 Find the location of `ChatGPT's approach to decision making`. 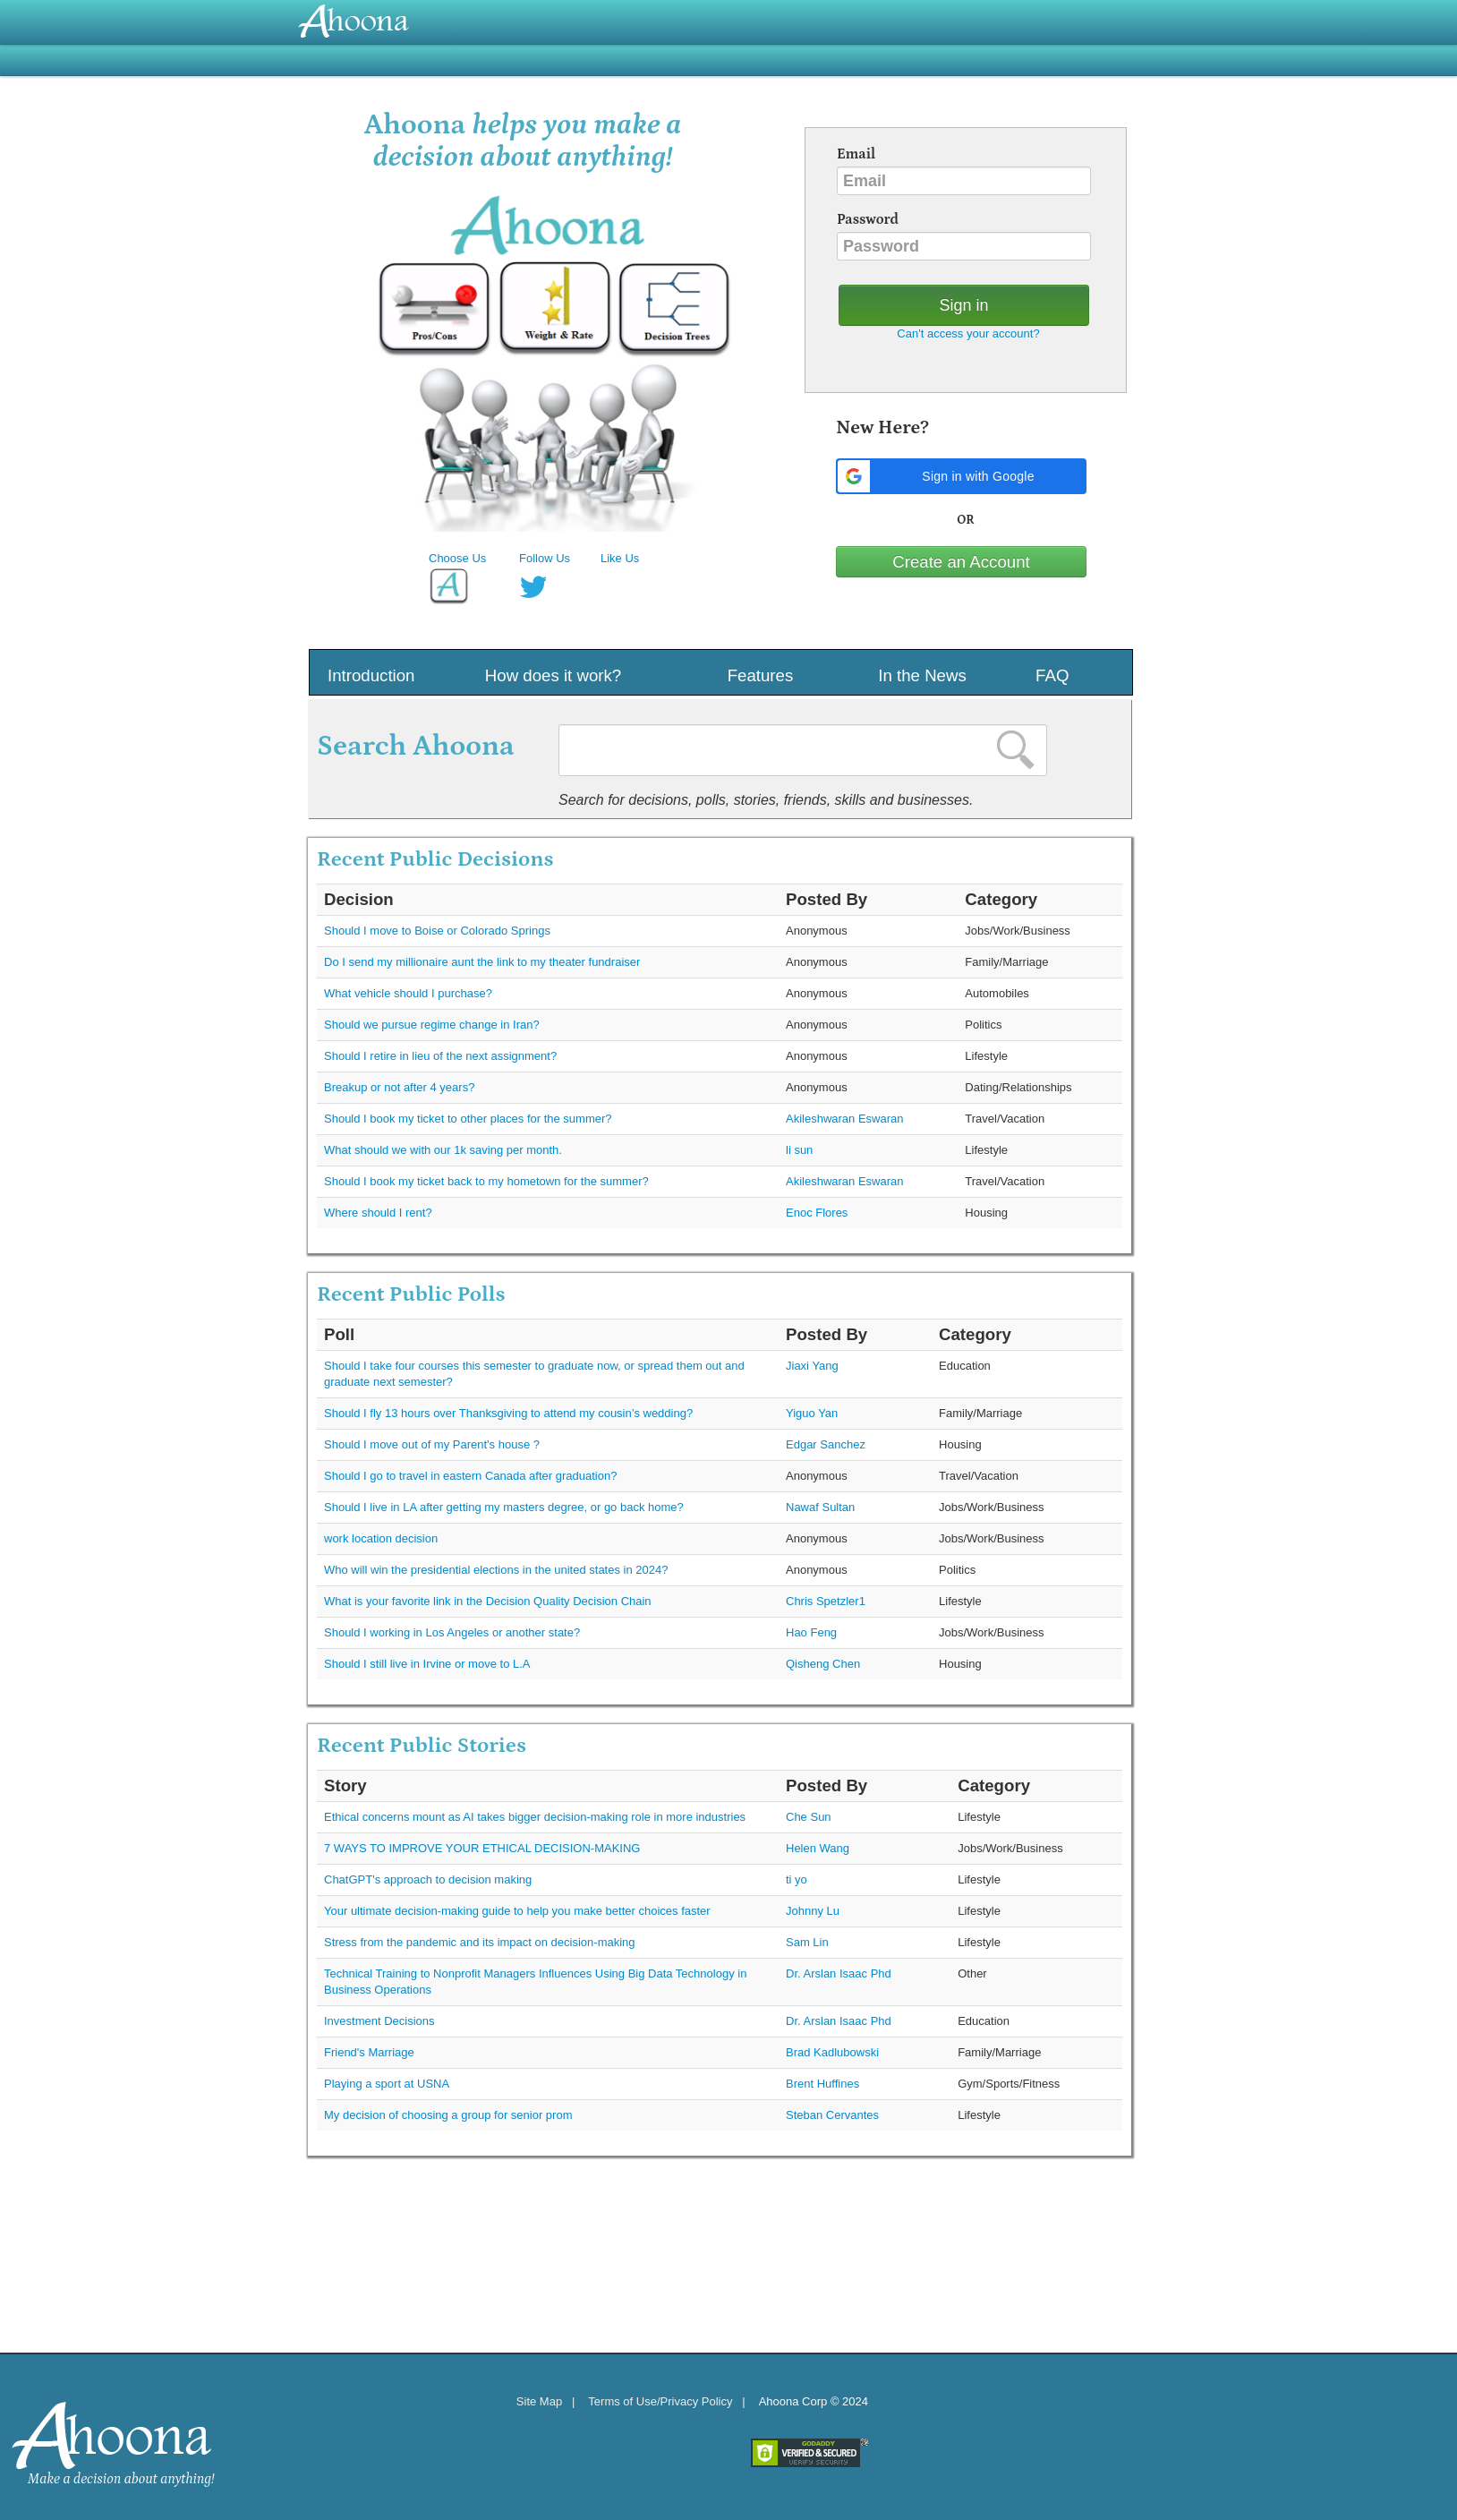

ChatGPT's approach to decision making is located at coordinates (428, 1879).